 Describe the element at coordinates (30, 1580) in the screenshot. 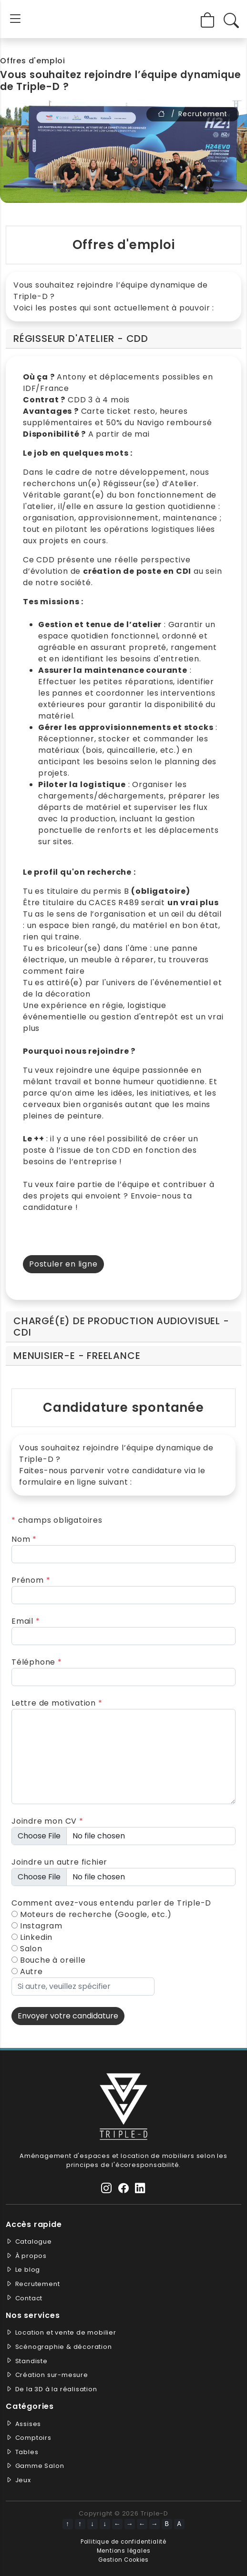

I see `Prénom` at that location.